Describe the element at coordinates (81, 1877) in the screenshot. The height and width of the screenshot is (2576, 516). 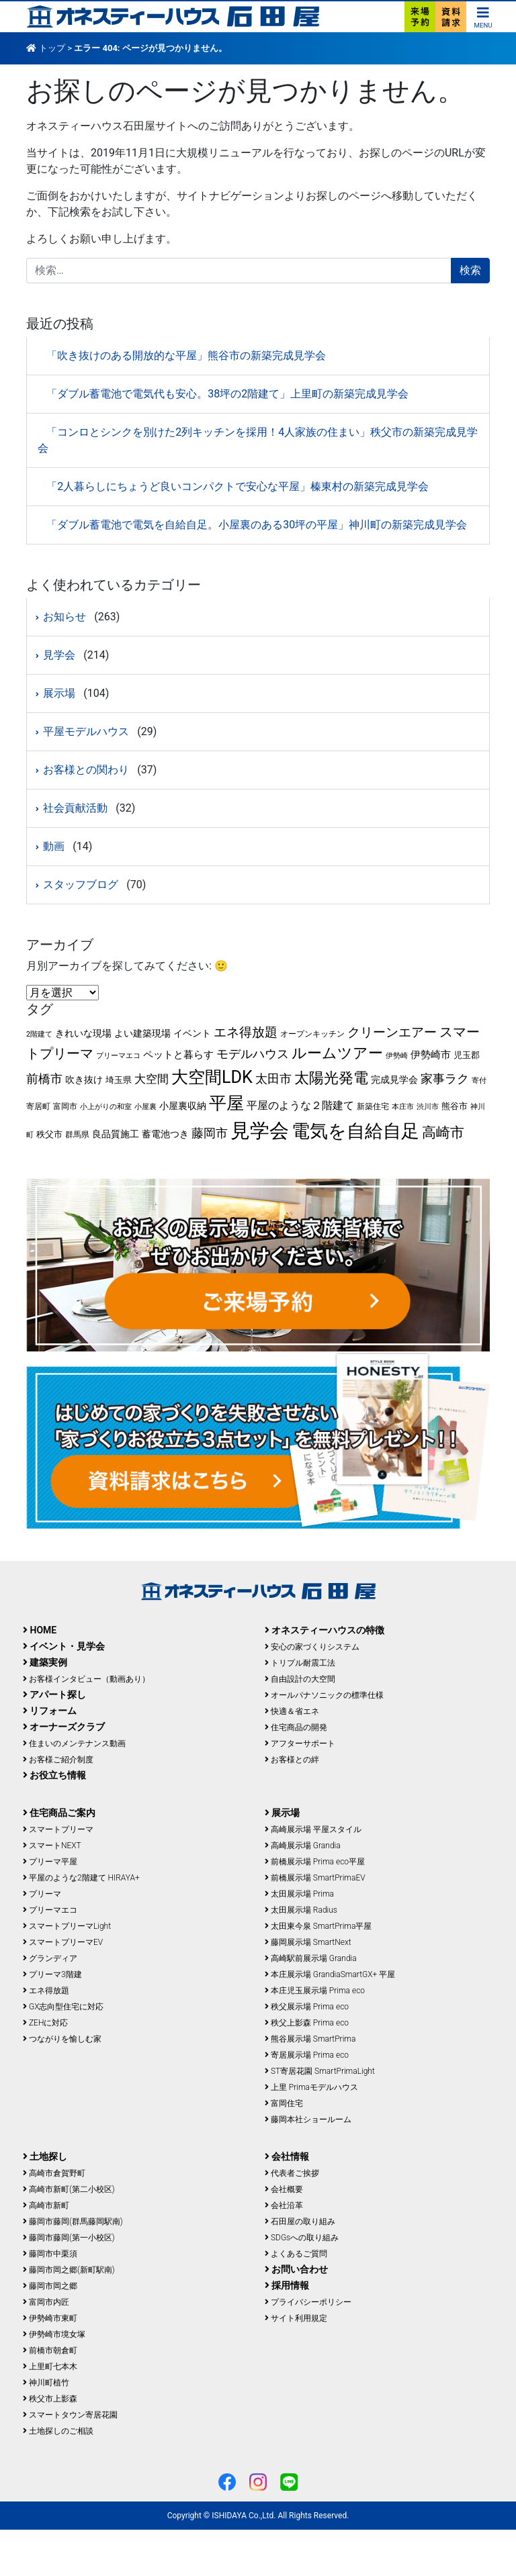
I see `平屋のような2階建て HIRAYA+` at that location.